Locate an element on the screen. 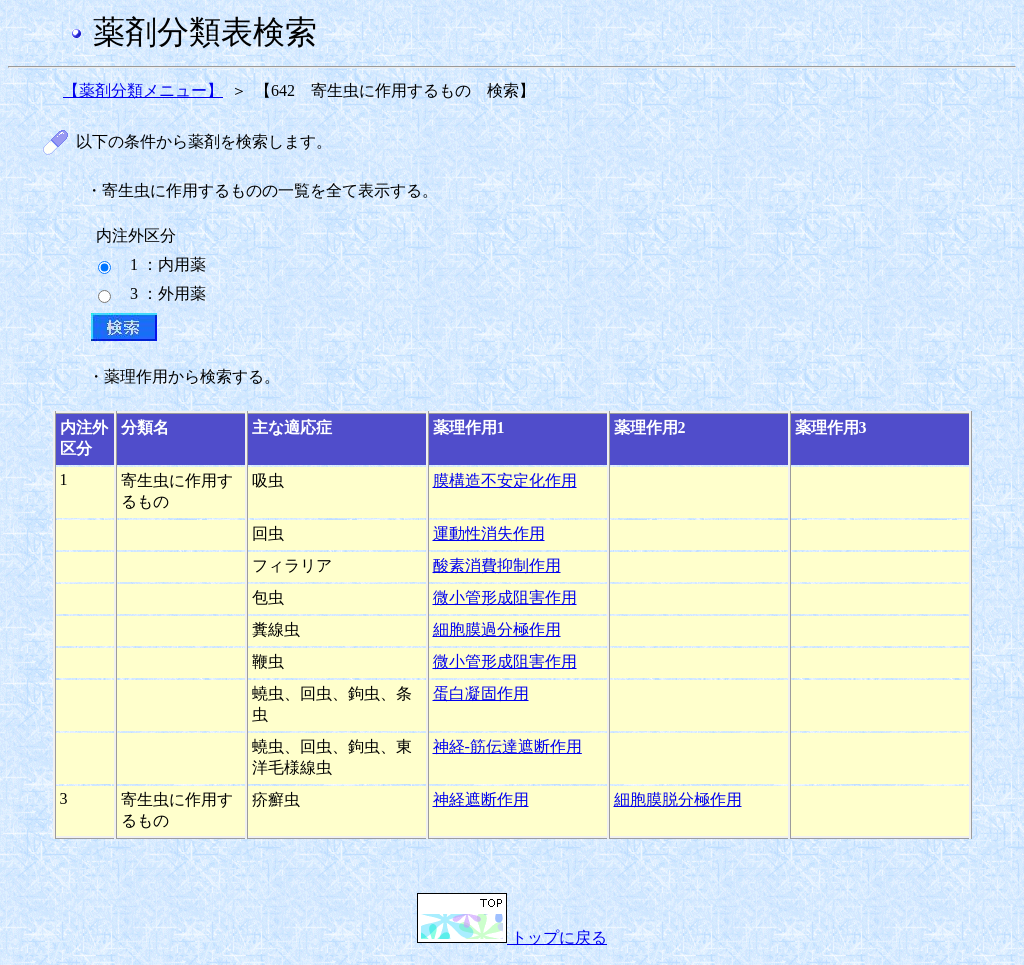 This screenshot has height=965, width=1024. 細胞膜脱分極作用 is located at coordinates (678, 799).